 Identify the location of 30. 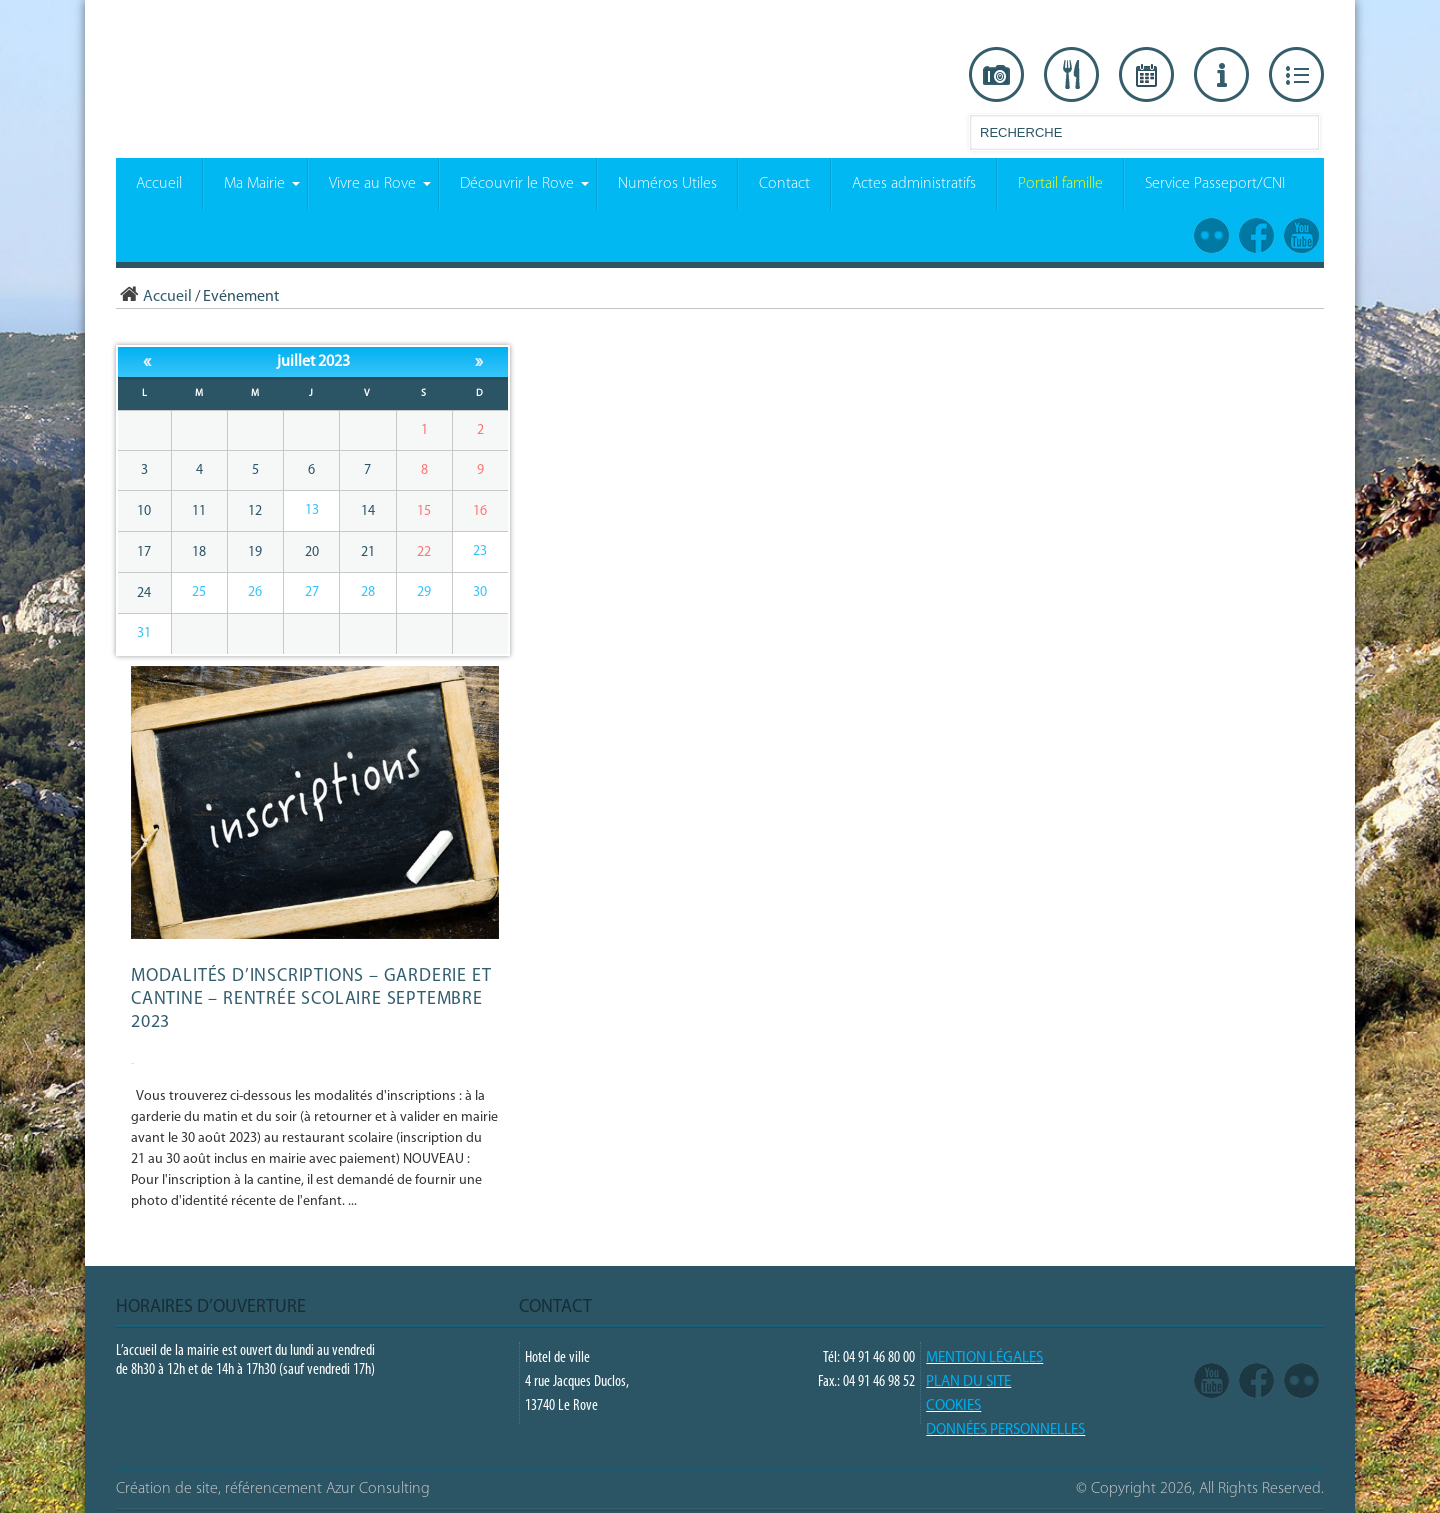
(480, 592).